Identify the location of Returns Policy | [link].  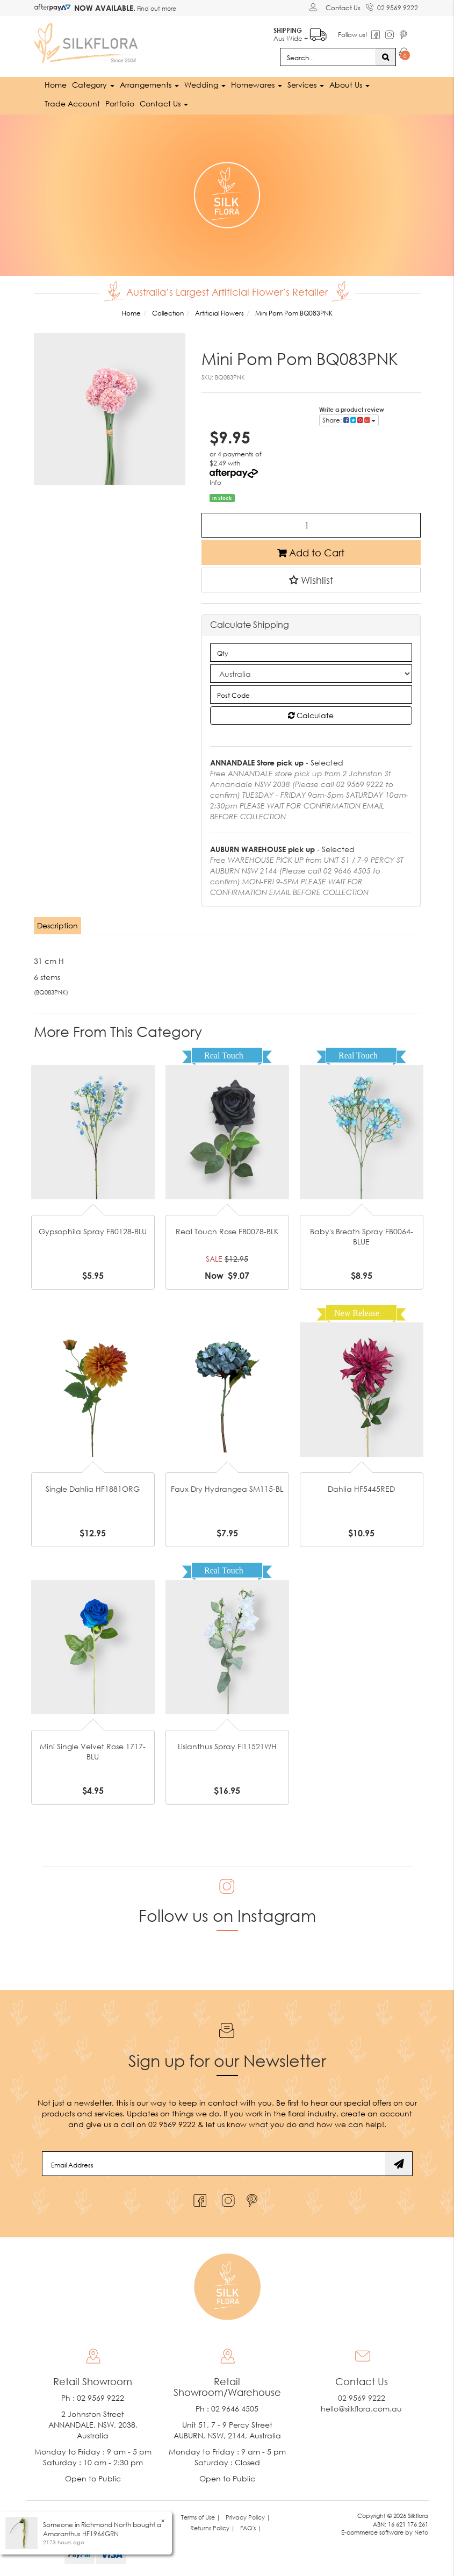
(212, 2527).